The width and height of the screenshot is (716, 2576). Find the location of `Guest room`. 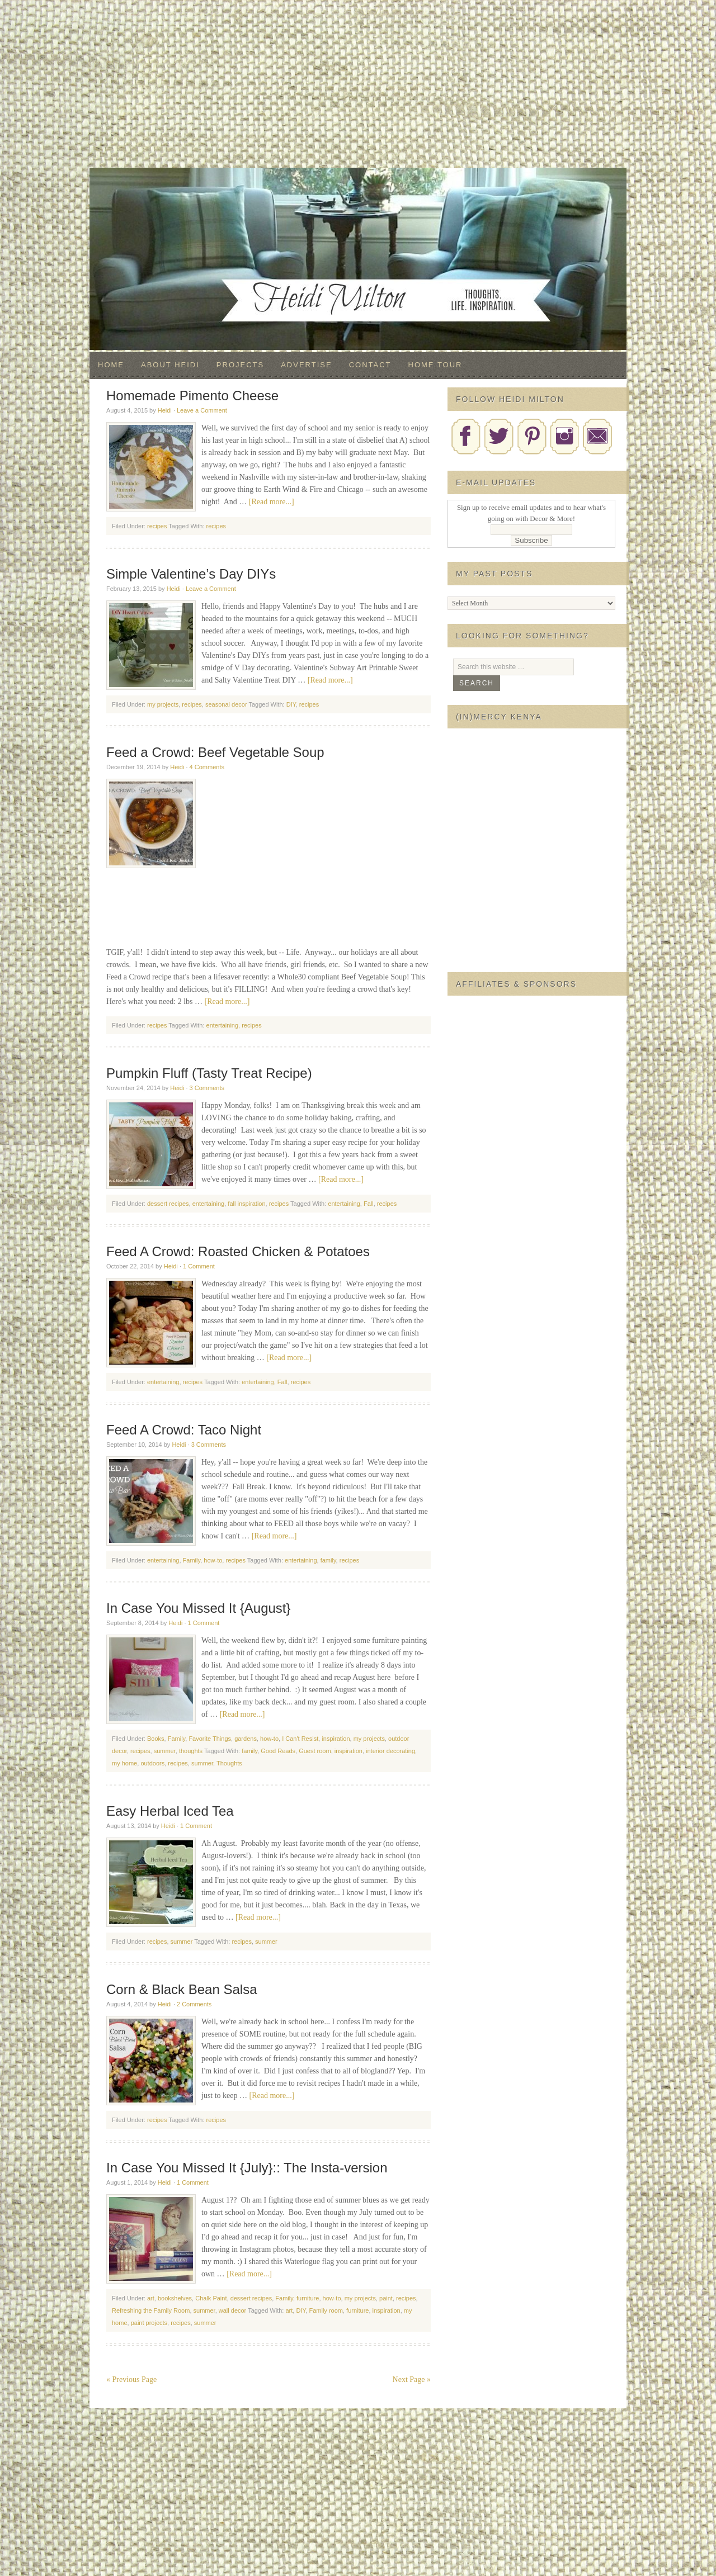

Guest room is located at coordinates (315, 1751).